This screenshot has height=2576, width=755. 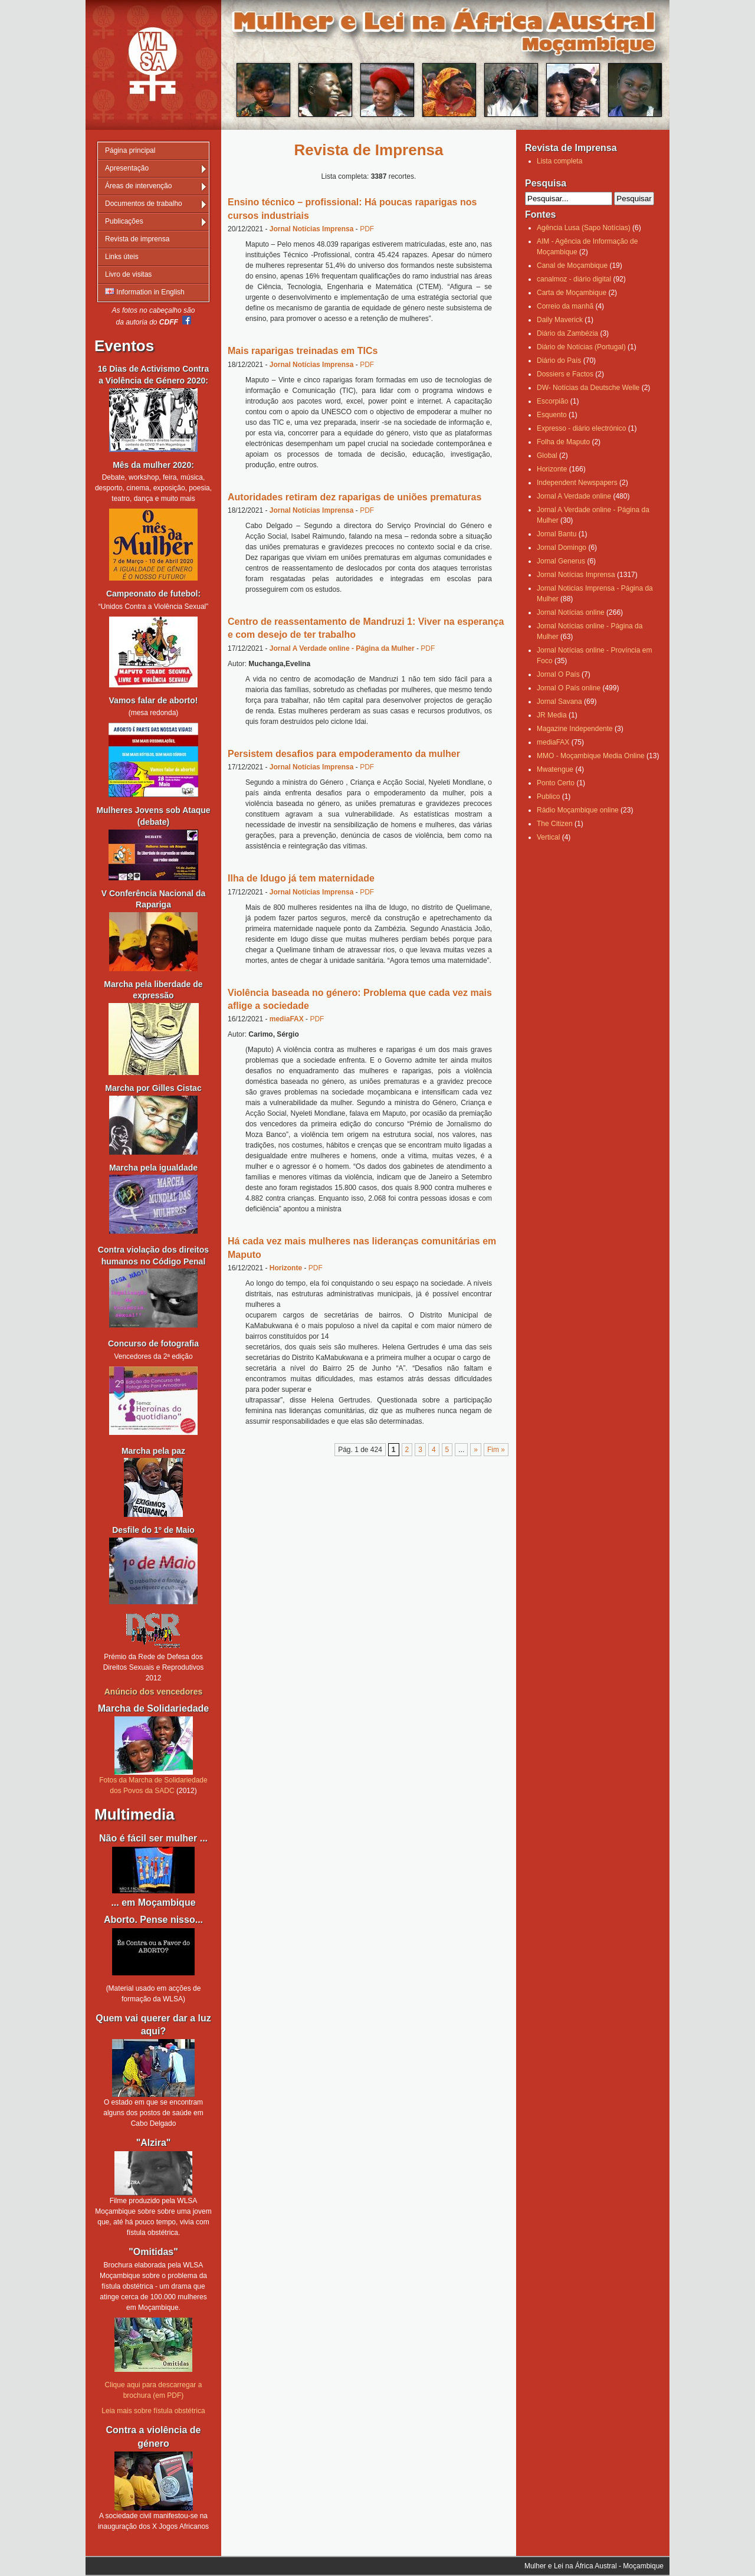 I want to click on Jornal Bantu, so click(x=556, y=534).